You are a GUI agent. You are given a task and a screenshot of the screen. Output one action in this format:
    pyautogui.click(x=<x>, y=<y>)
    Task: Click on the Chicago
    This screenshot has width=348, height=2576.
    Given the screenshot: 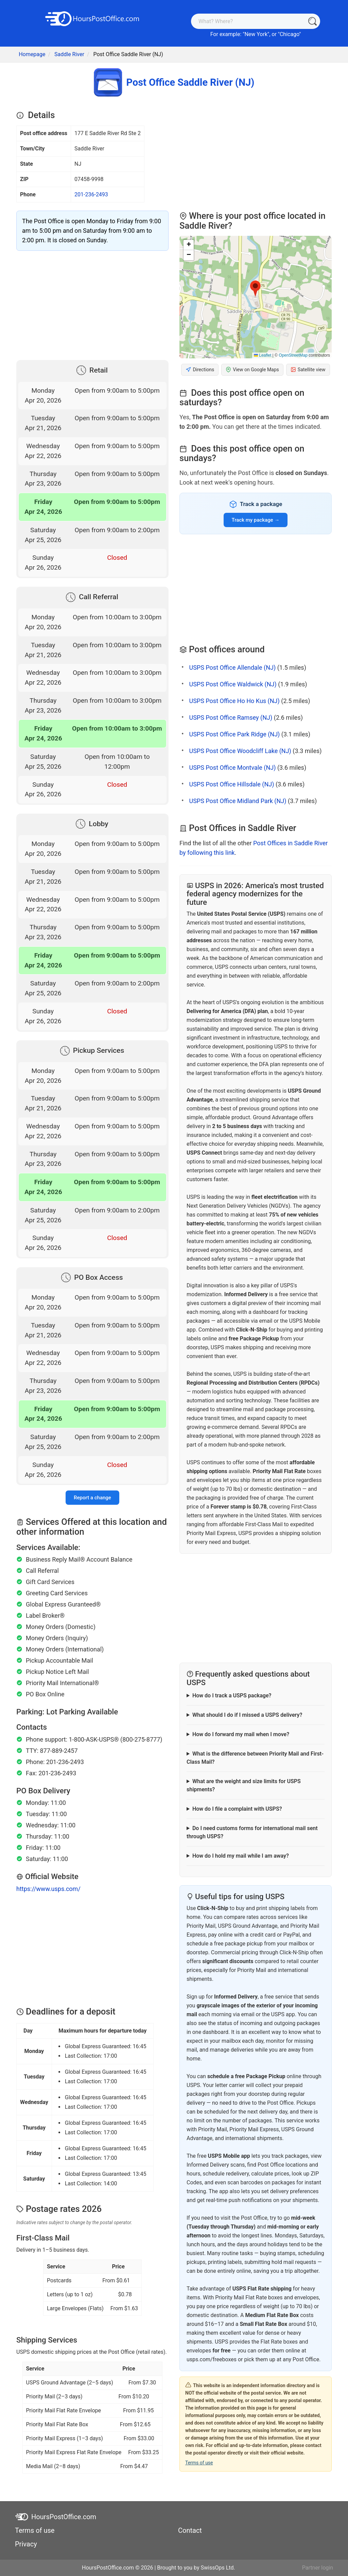 What is the action you would take?
    pyautogui.click(x=289, y=34)
    